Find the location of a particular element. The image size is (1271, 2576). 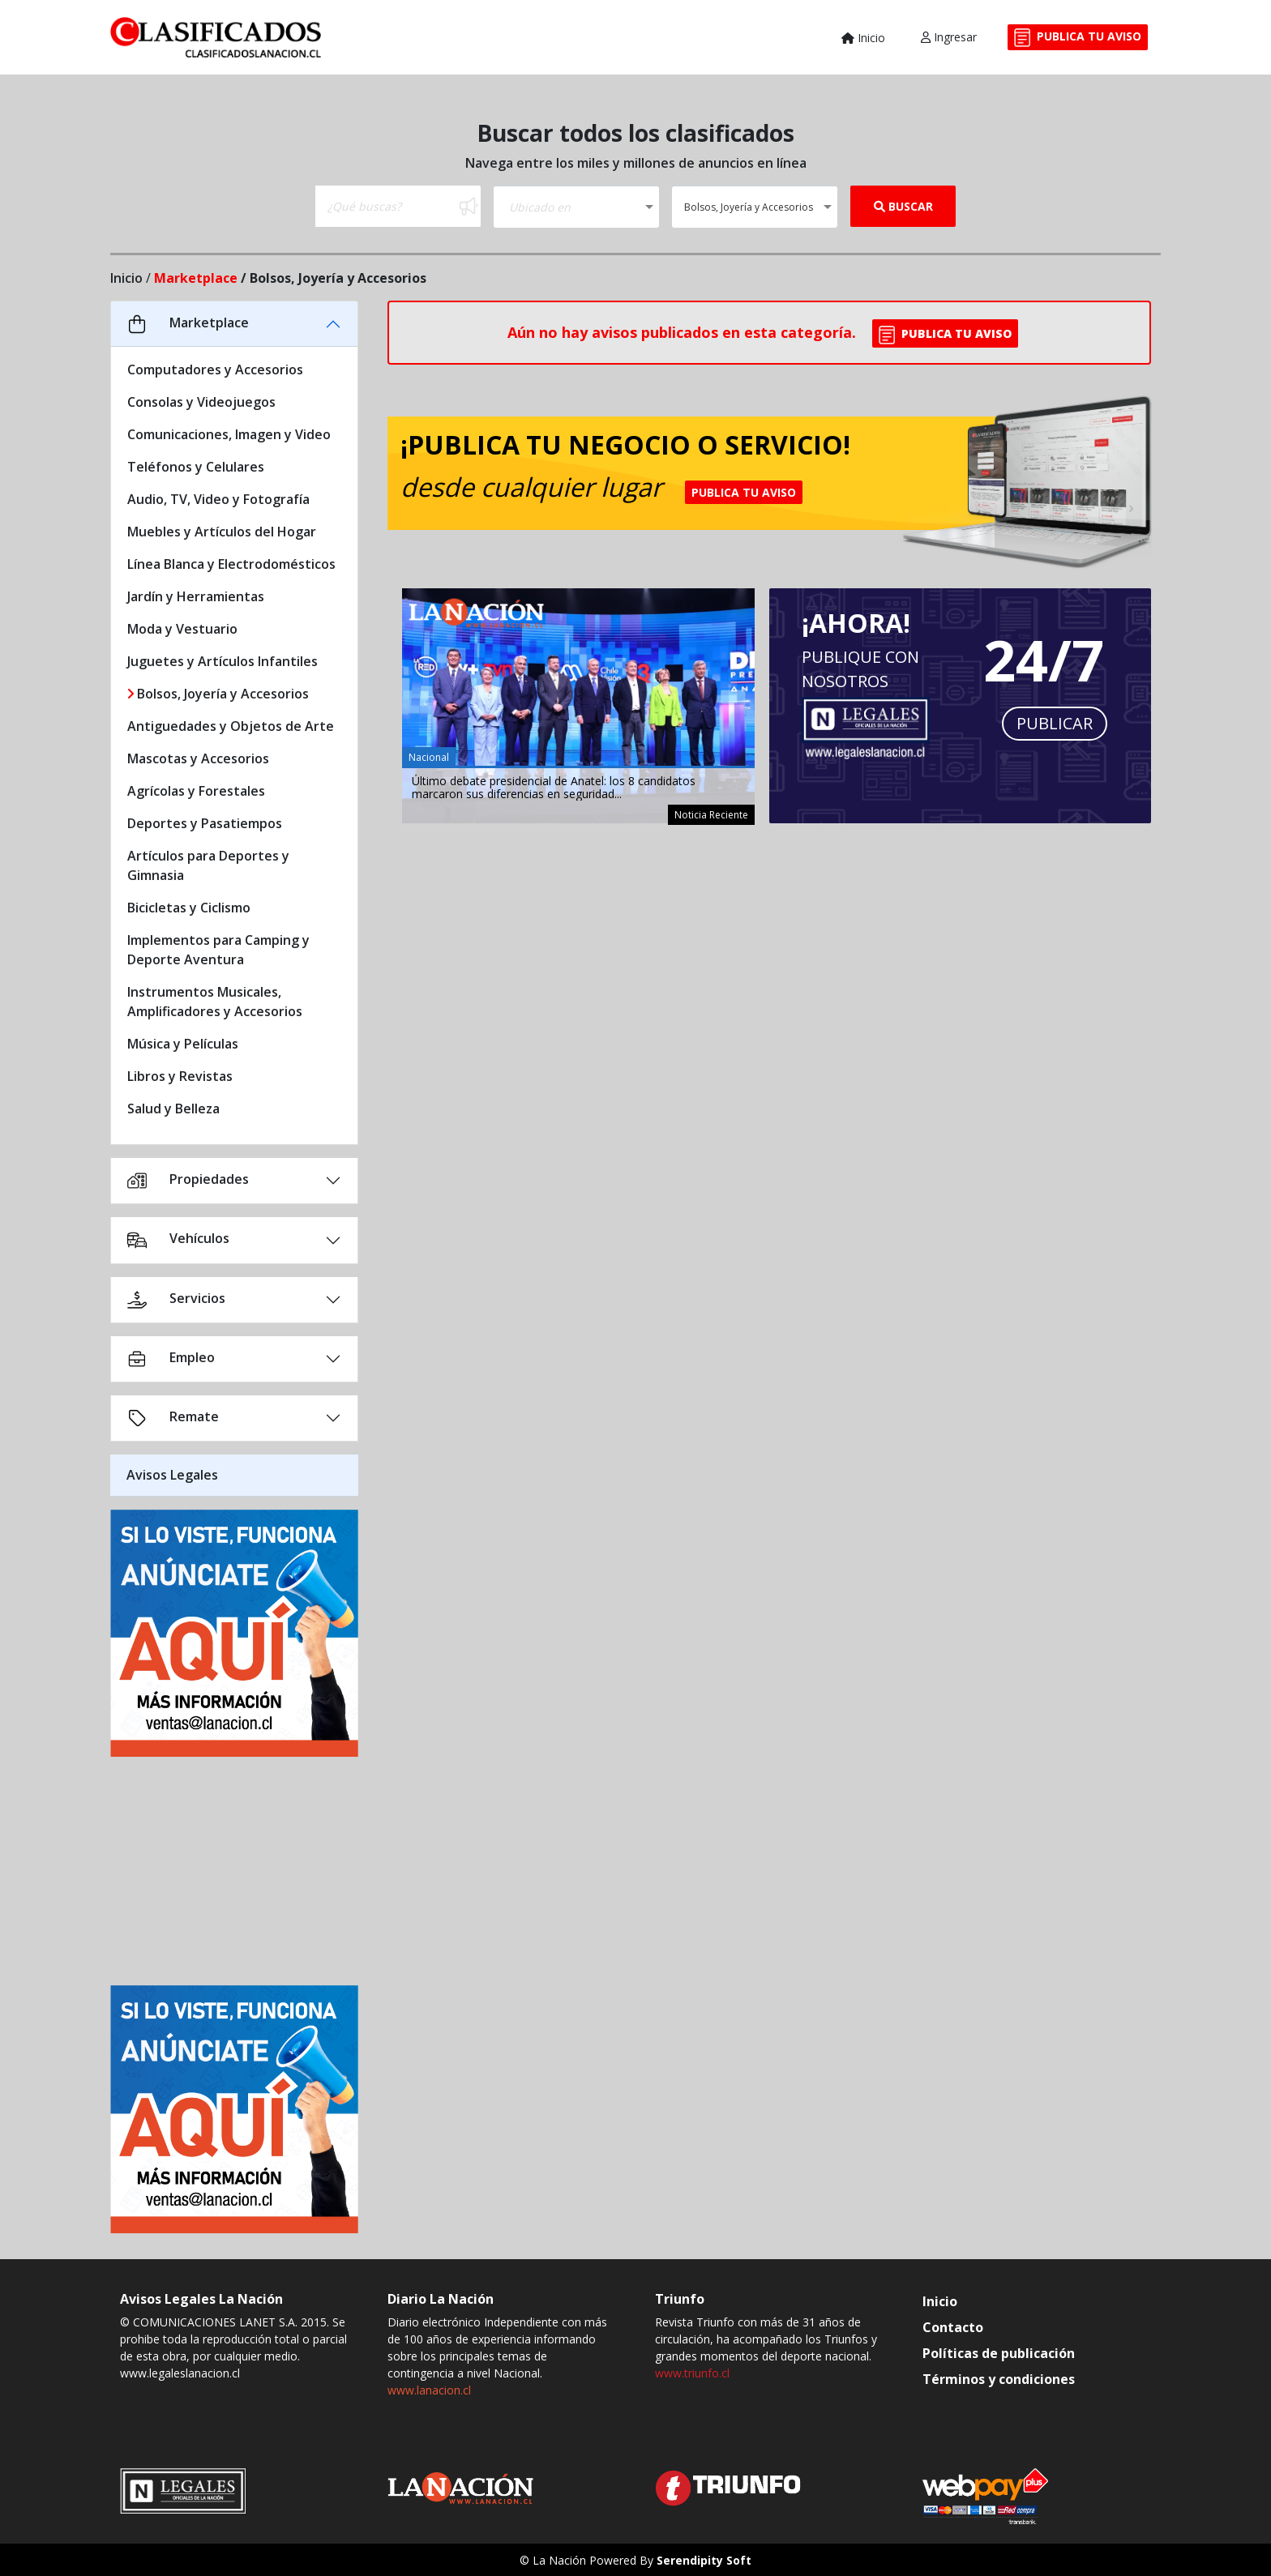

Bolsos, Joyería y Accesorios is located at coordinates (218, 694).